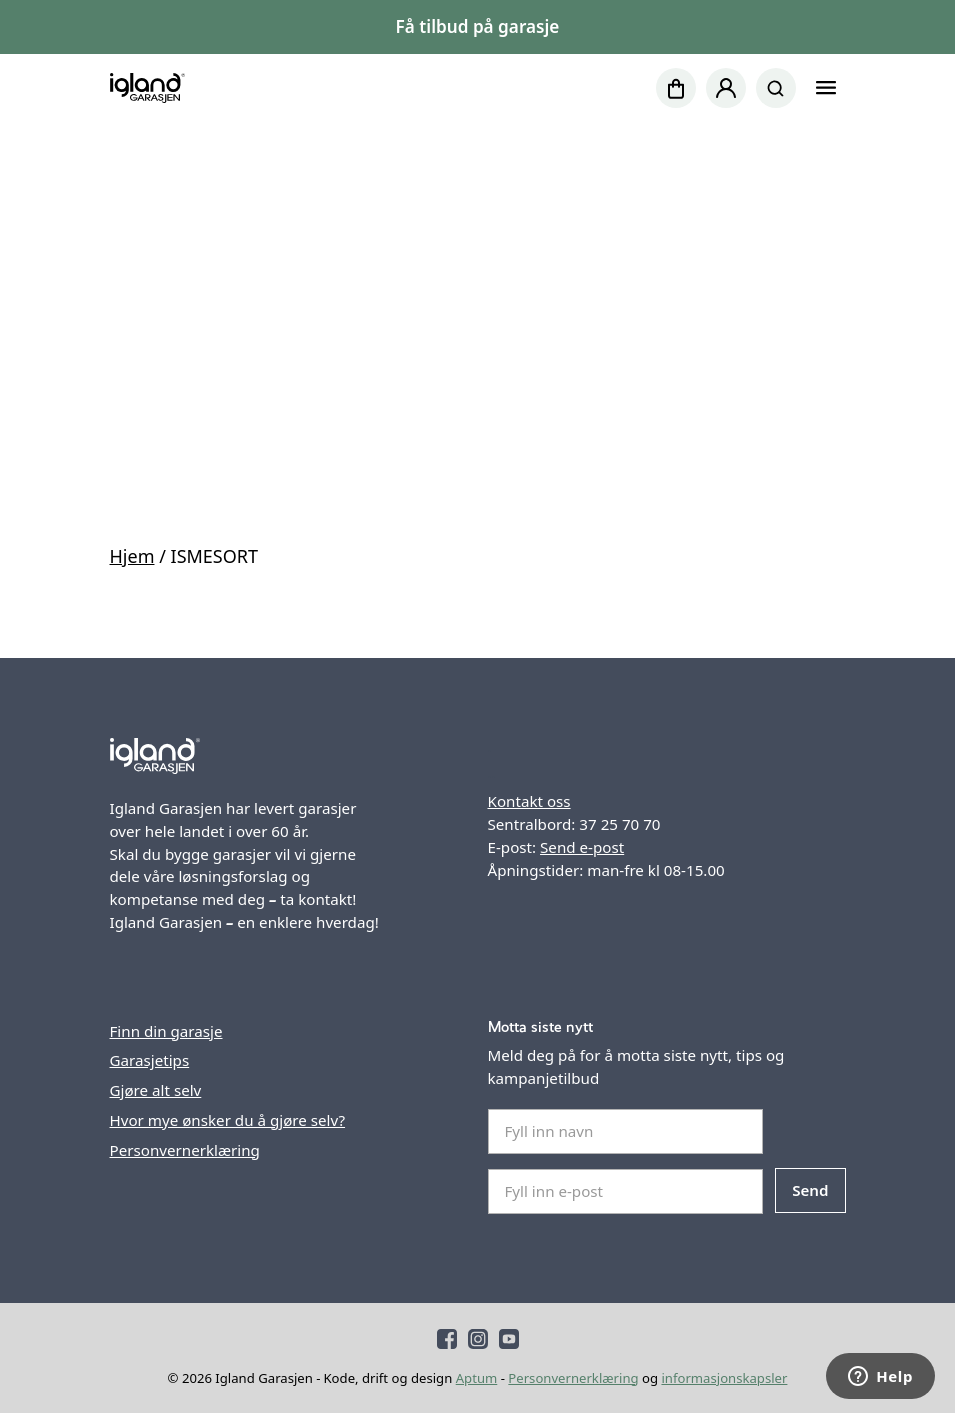 Image resolution: width=955 pixels, height=1413 pixels. Describe the element at coordinates (477, 1378) in the screenshot. I see `Aptum` at that location.